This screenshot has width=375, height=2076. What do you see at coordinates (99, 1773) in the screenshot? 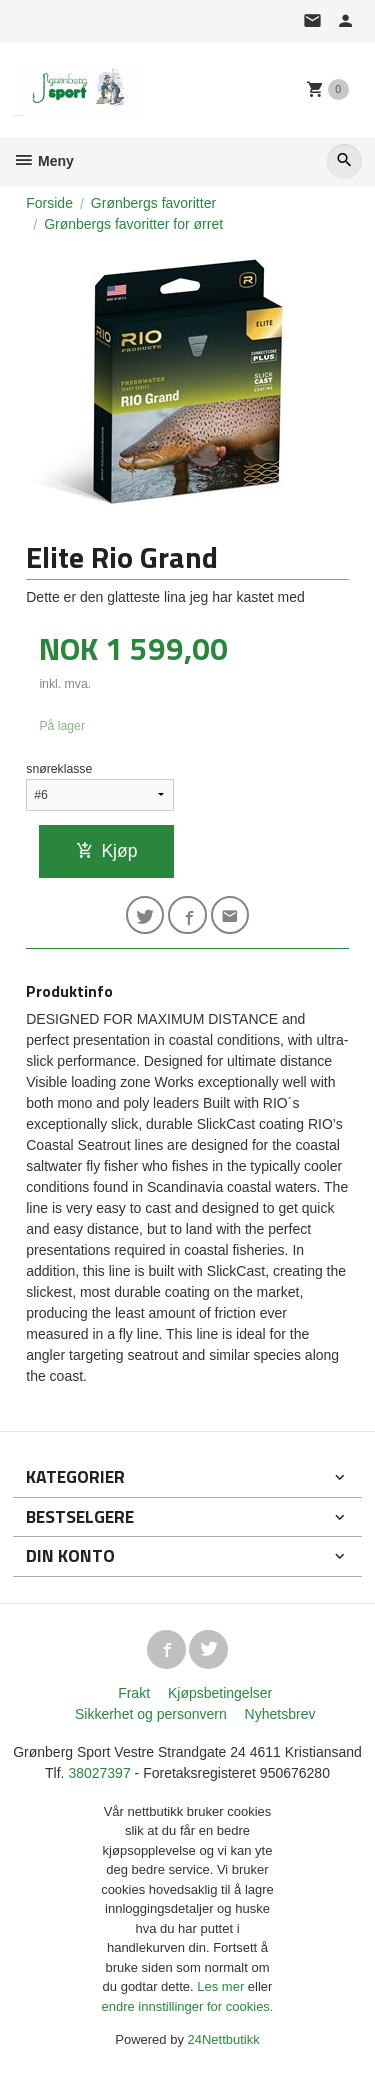
I see `38027397` at bounding box center [99, 1773].